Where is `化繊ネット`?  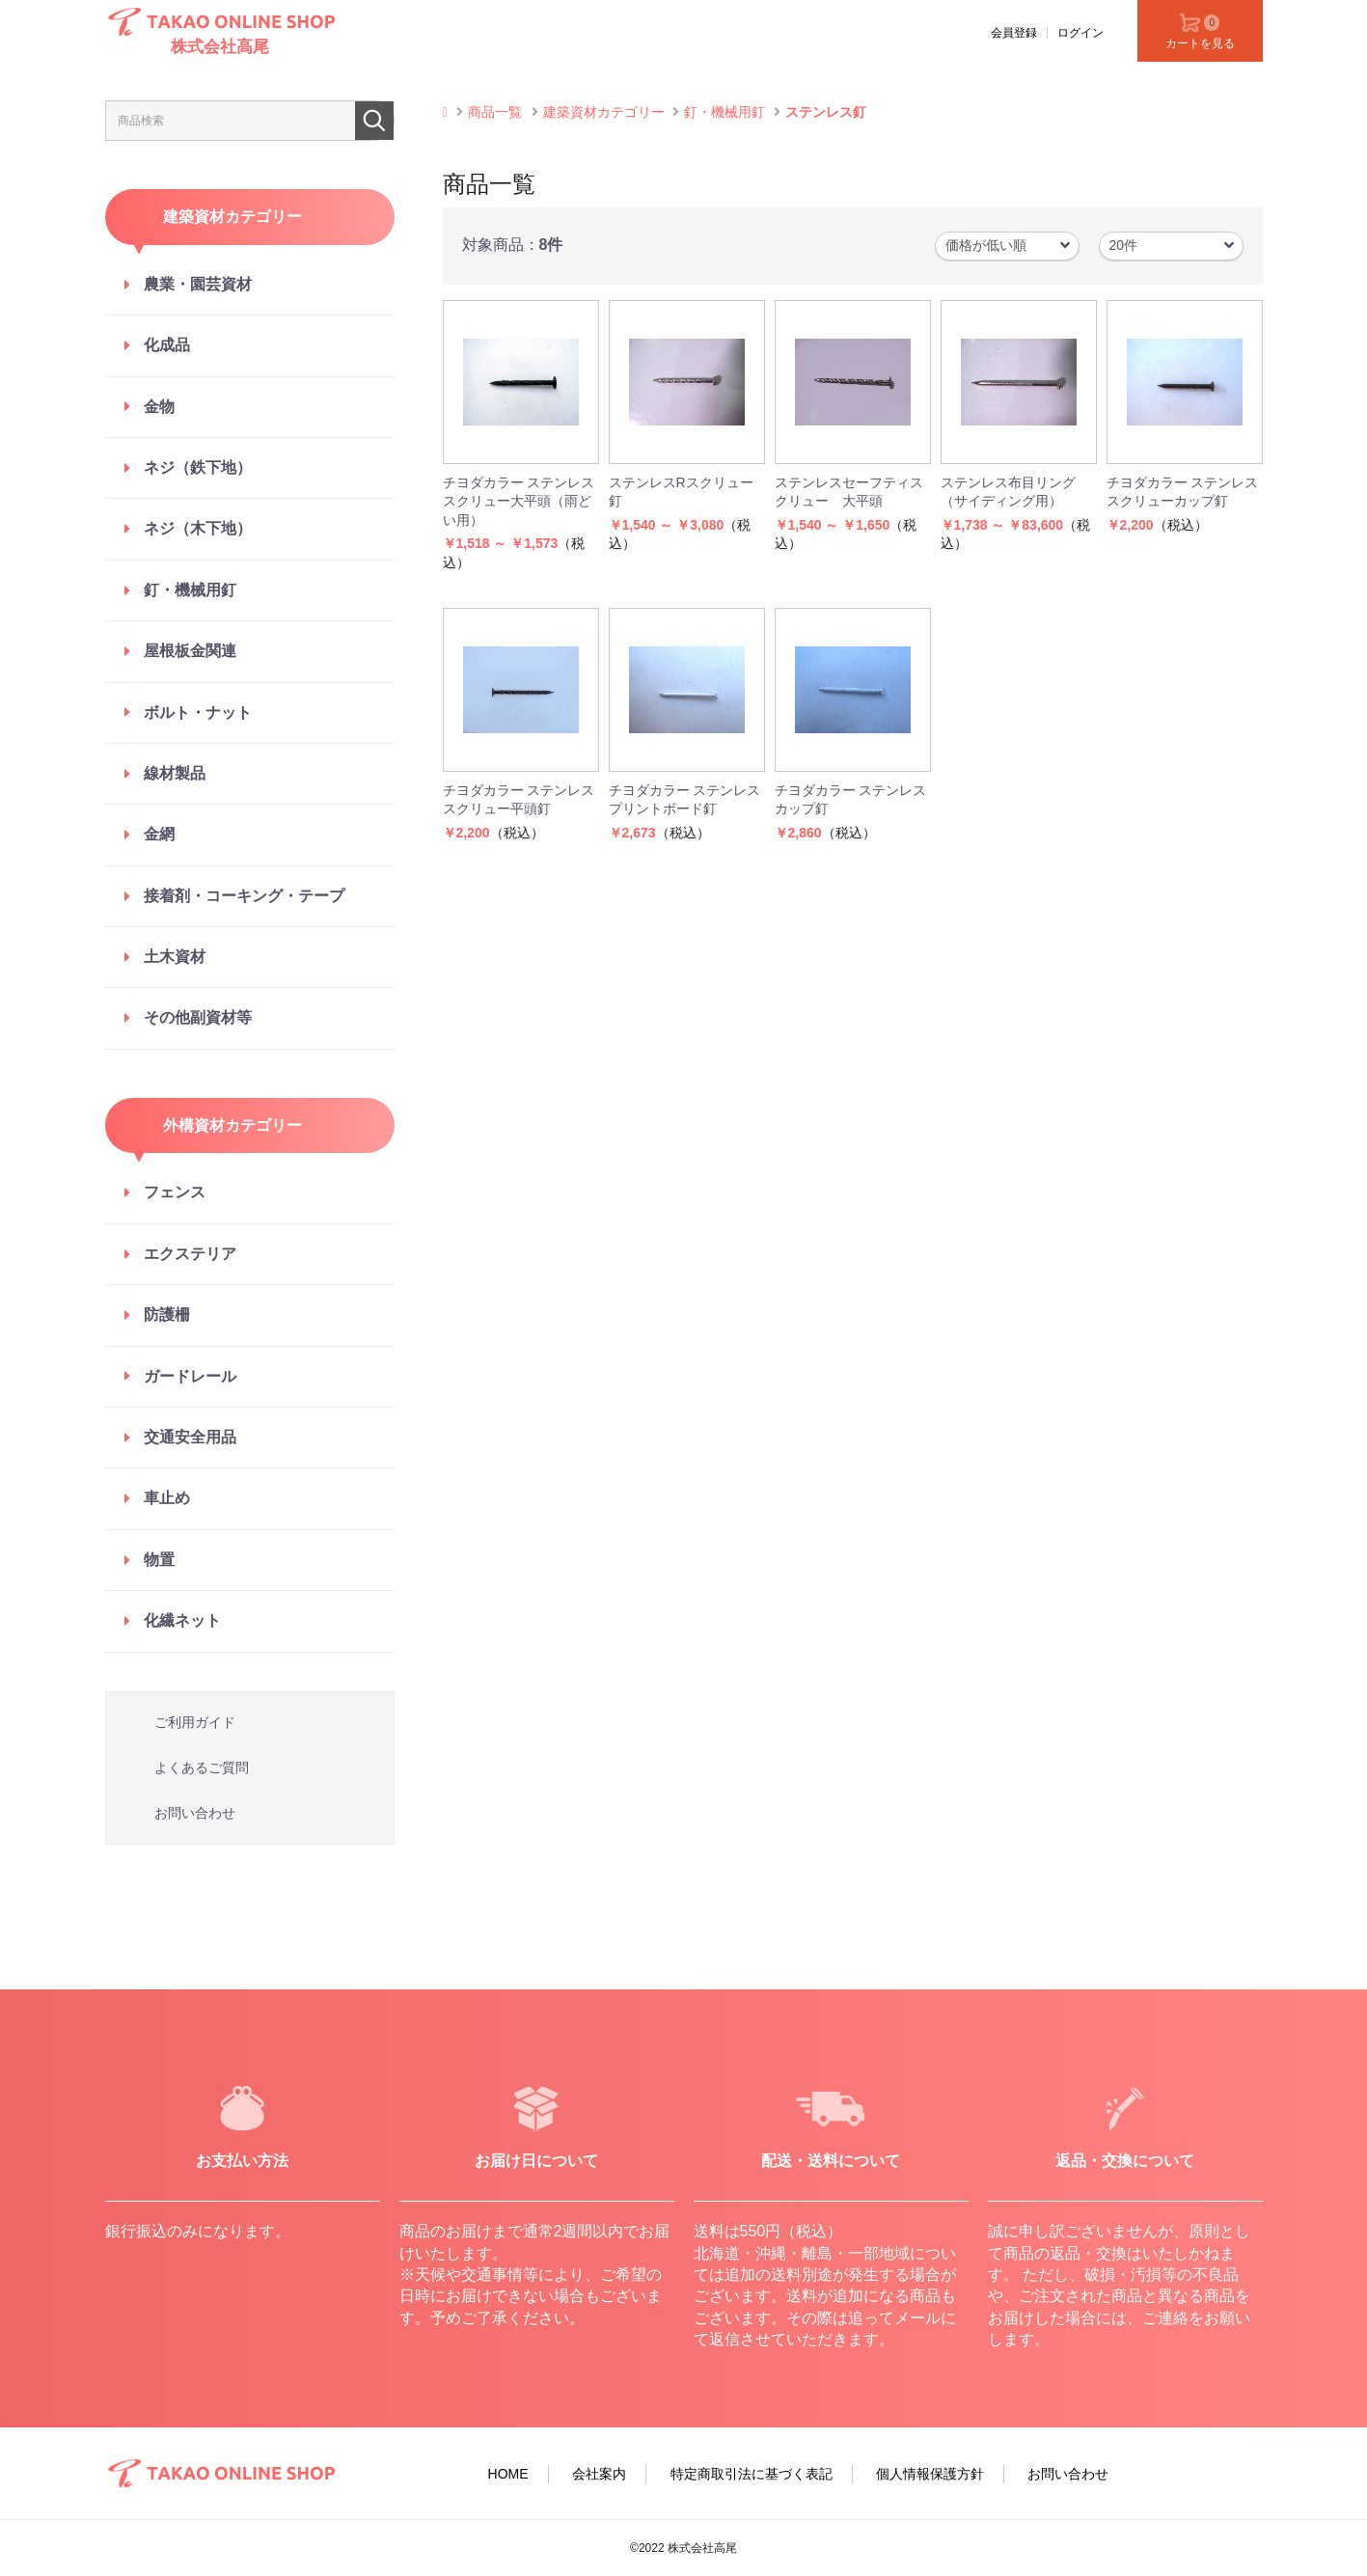 化繊ネット is located at coordinates (182, 1620).